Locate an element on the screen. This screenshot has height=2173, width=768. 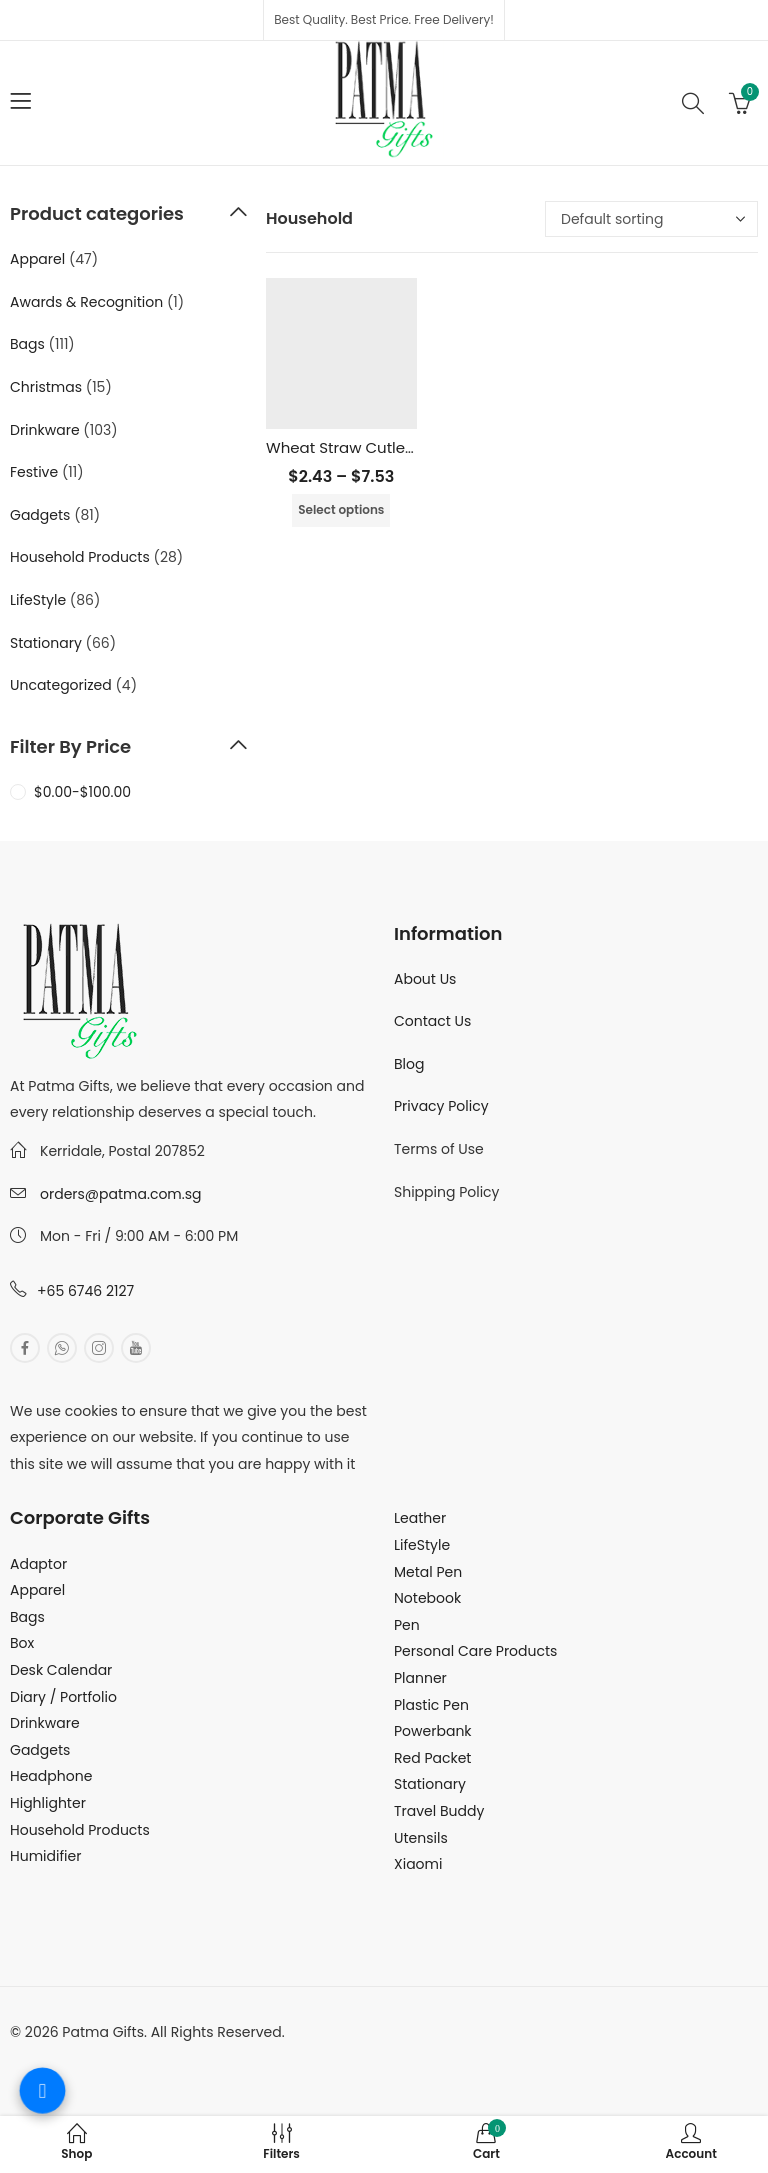
Privacy Policy is located at coordinates (441, 1106).